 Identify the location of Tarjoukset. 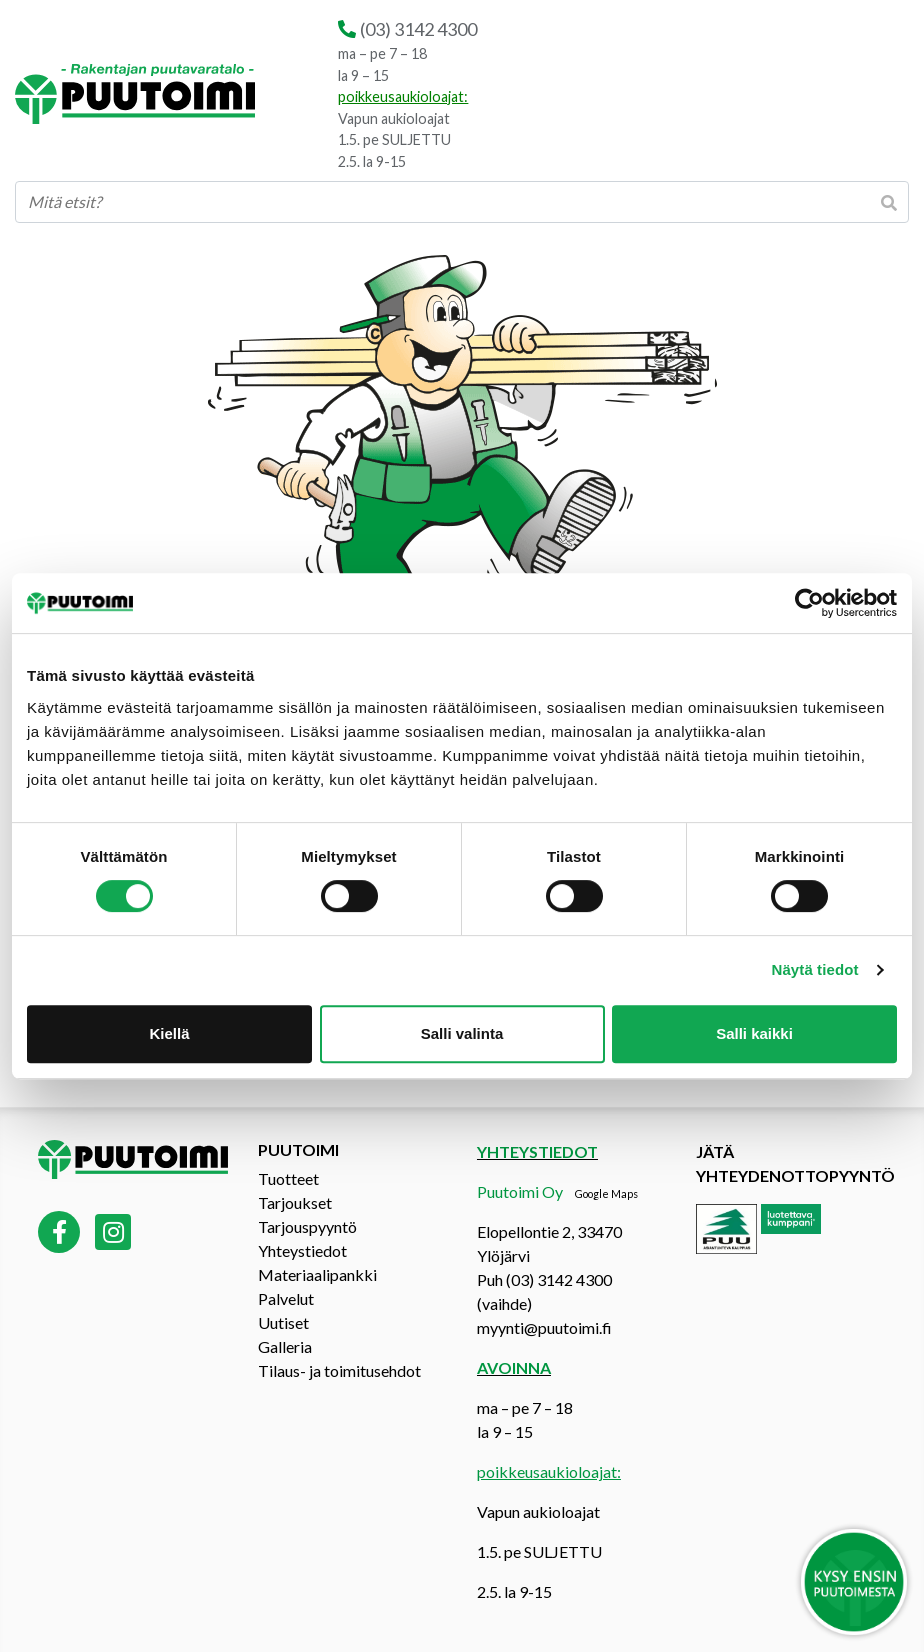
(295, 1202).